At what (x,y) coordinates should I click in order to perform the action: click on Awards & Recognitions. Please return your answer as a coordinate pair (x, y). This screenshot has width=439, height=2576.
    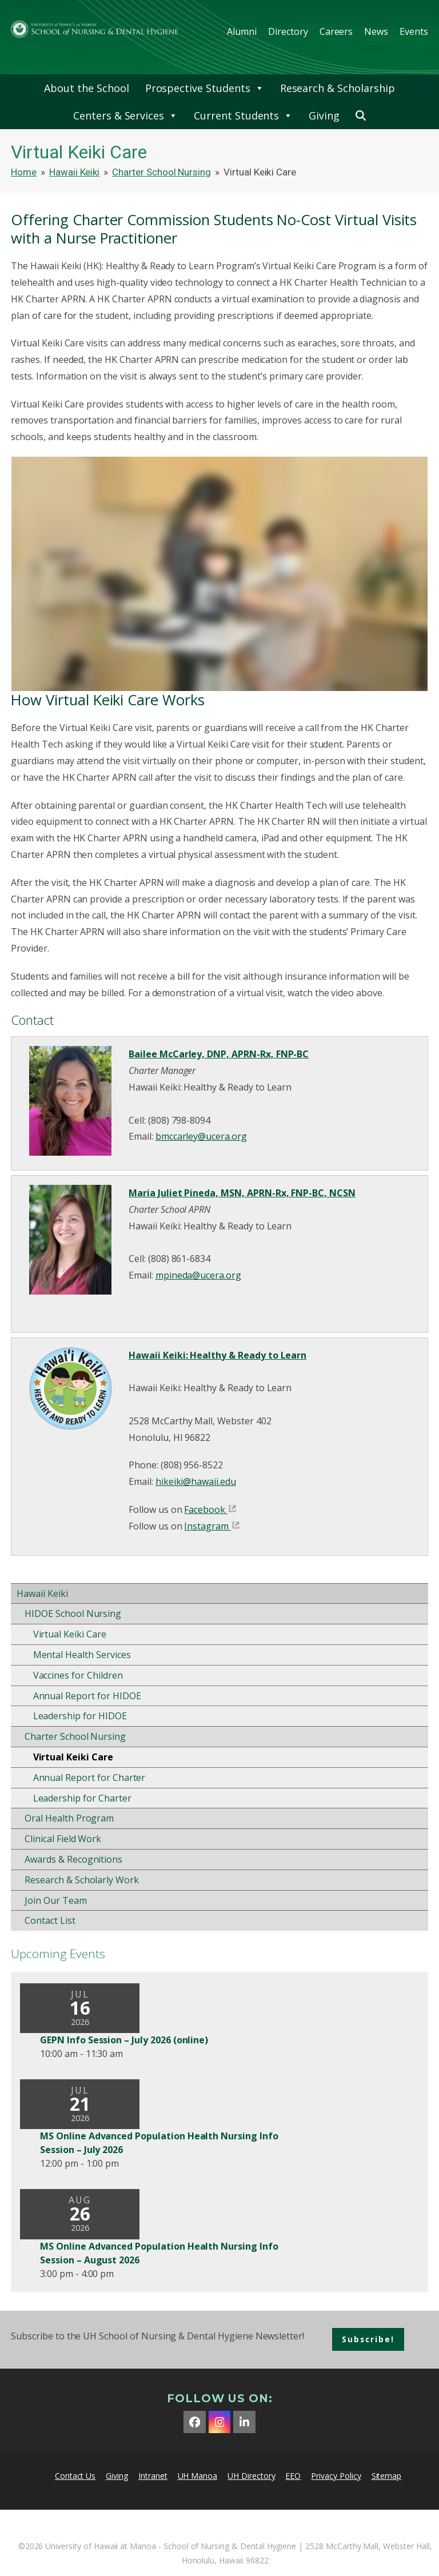
    Looking at the image, I should click on (73, 1859).